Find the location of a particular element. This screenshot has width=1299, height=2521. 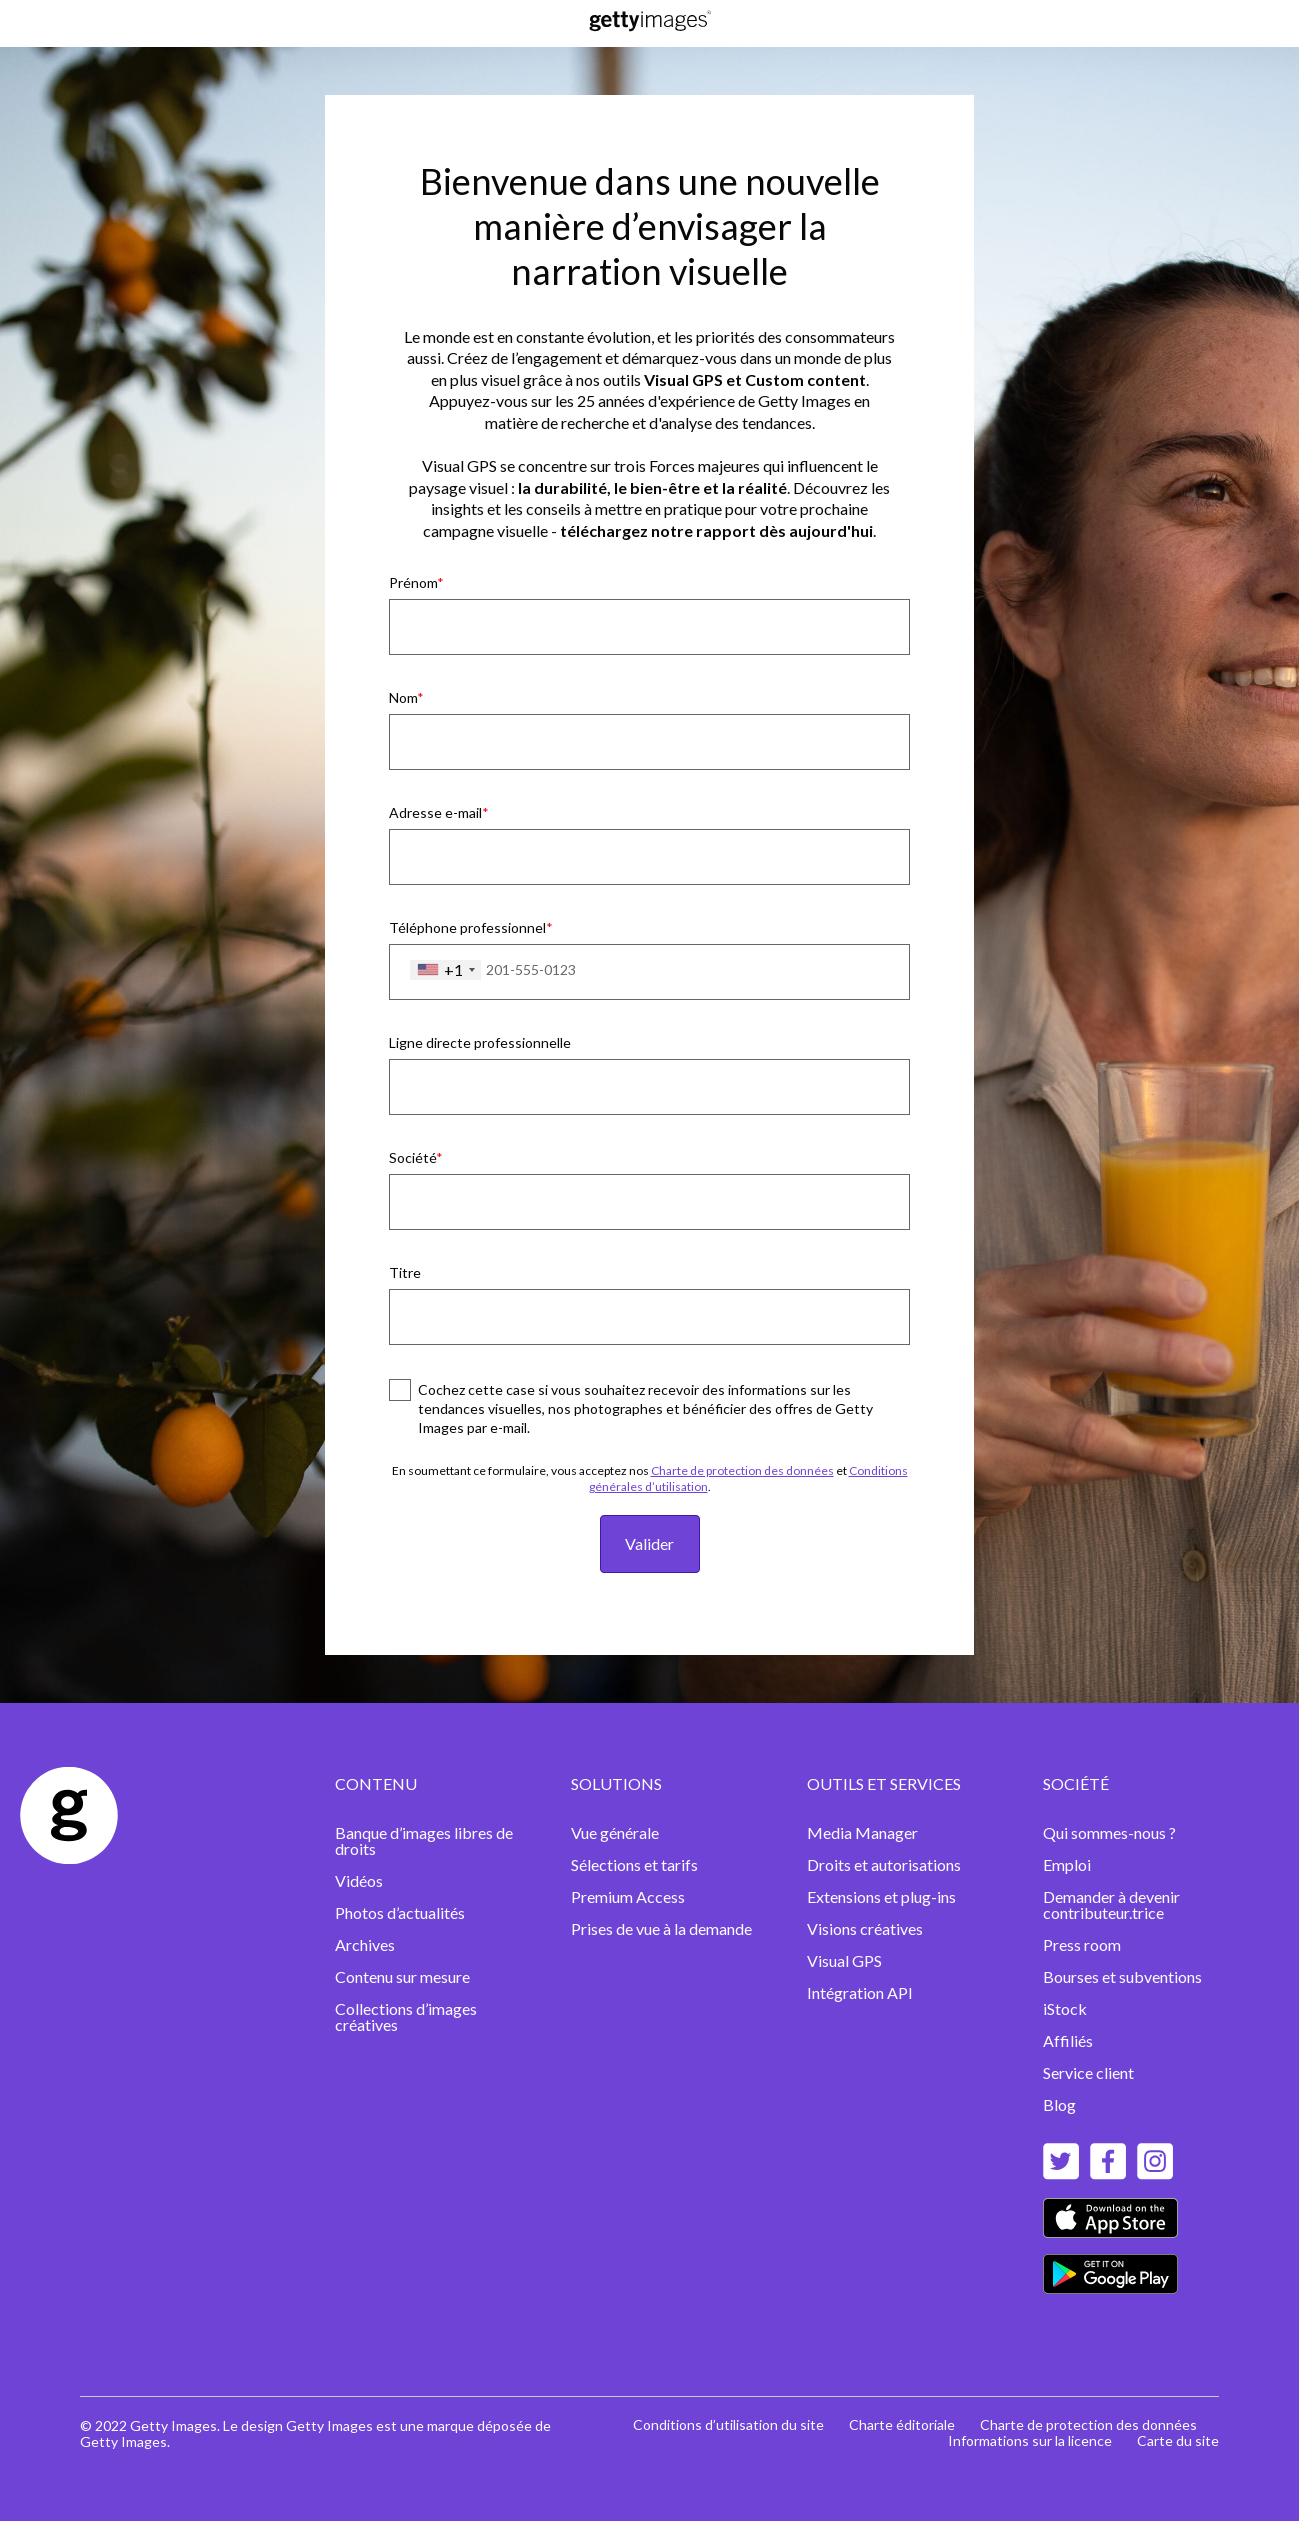

Prises de vue à la demande is located at coordinates (661, 1928).